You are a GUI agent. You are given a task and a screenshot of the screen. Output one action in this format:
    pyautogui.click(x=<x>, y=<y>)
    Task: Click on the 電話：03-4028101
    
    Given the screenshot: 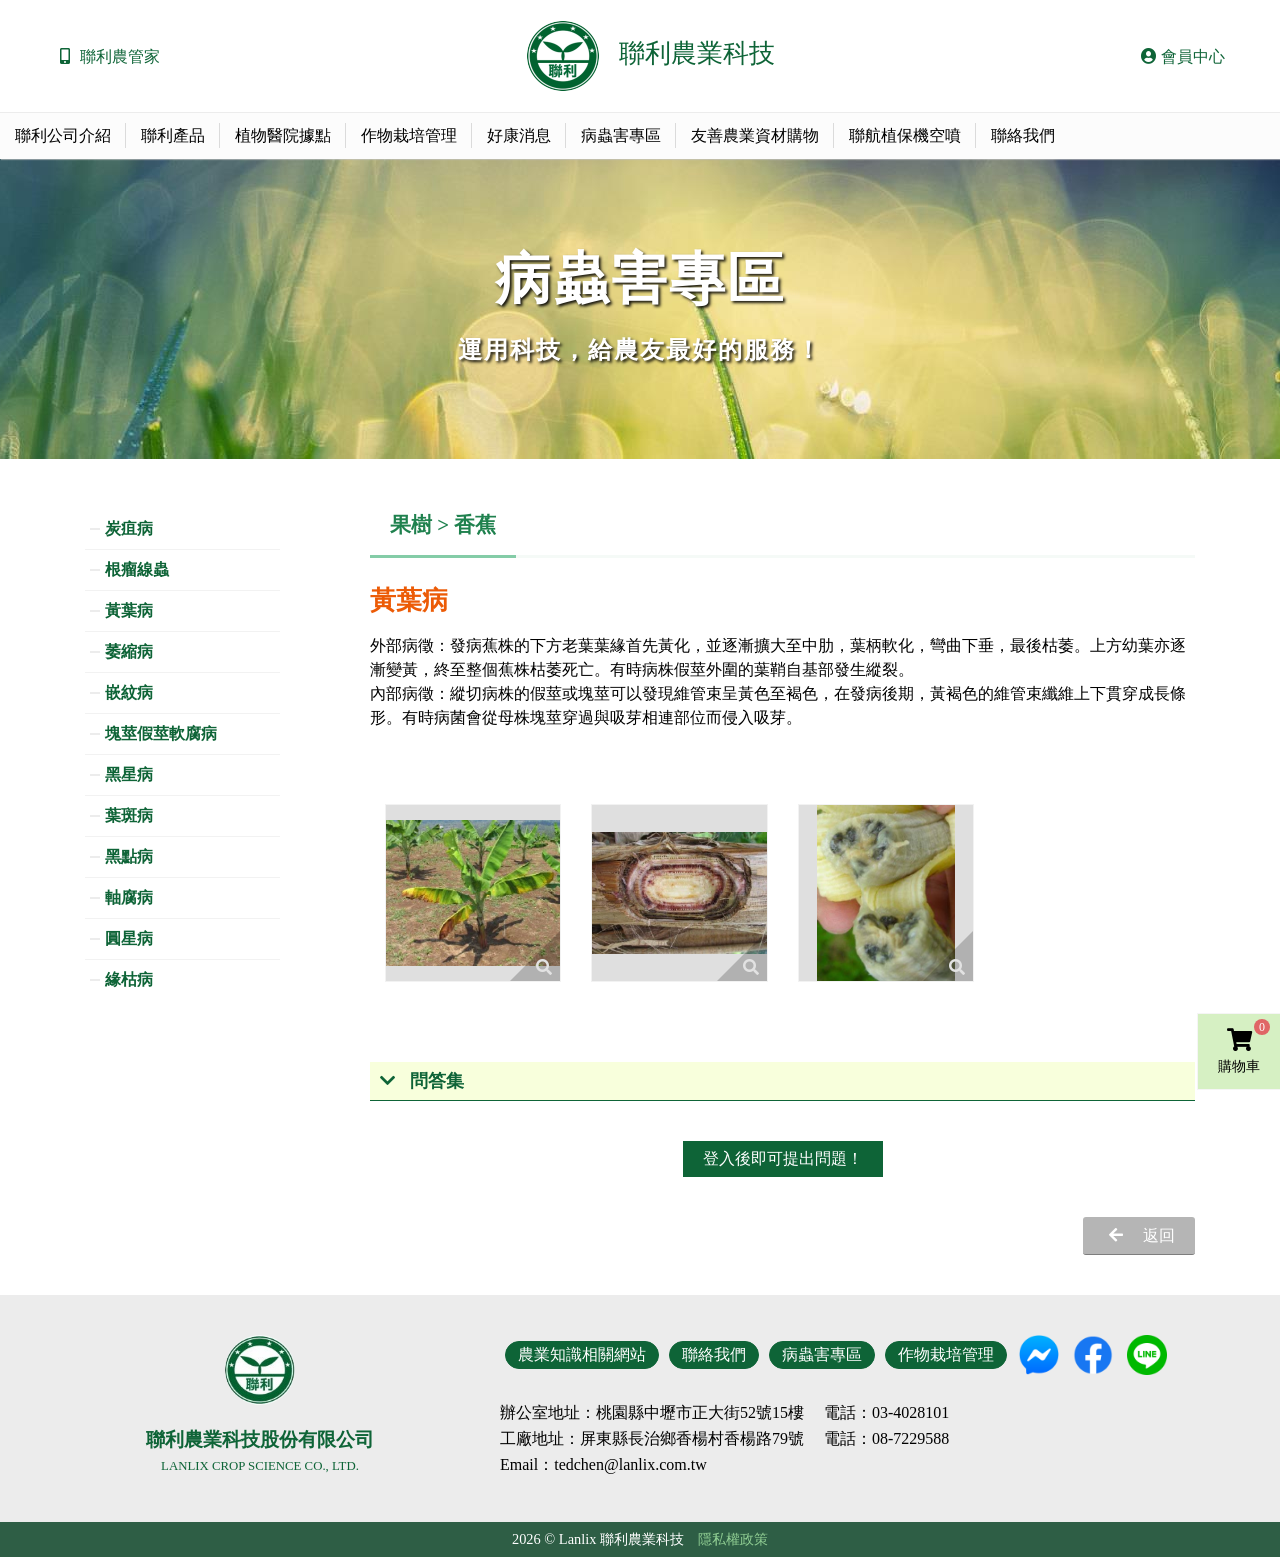 What is the action you would take?
    pyautogui.click(x=886, y=1413)
    